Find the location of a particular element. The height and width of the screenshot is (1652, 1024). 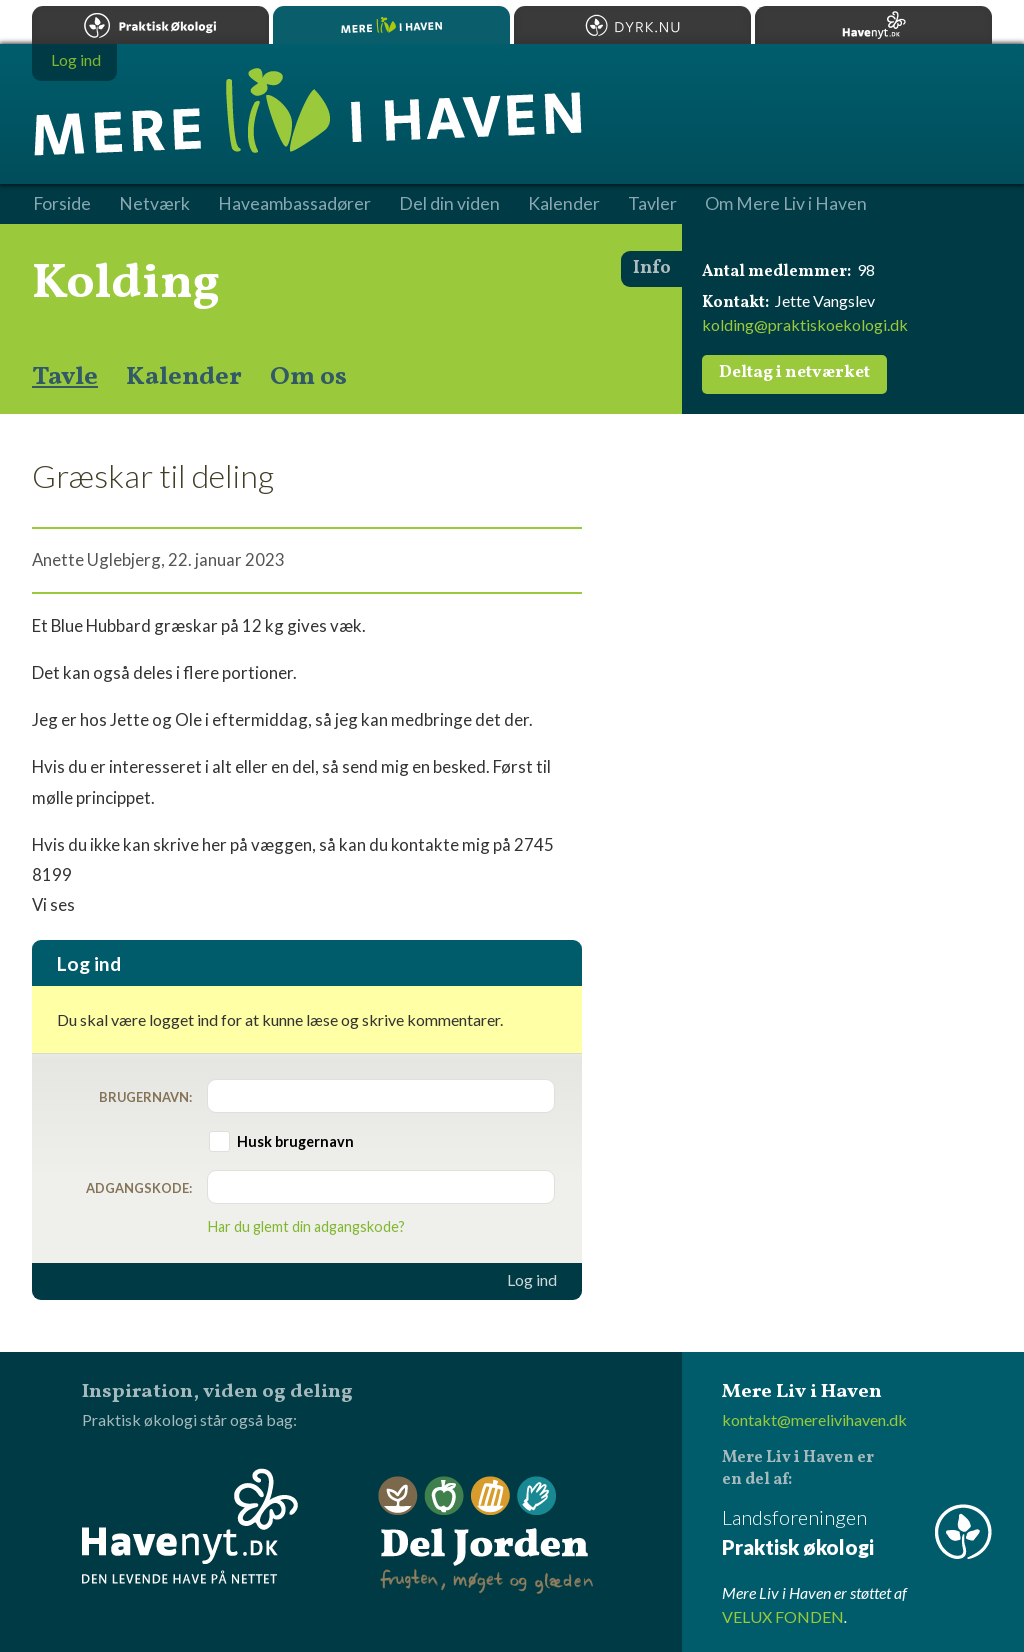

Haveambassadører is located at coordinates (294, 204).